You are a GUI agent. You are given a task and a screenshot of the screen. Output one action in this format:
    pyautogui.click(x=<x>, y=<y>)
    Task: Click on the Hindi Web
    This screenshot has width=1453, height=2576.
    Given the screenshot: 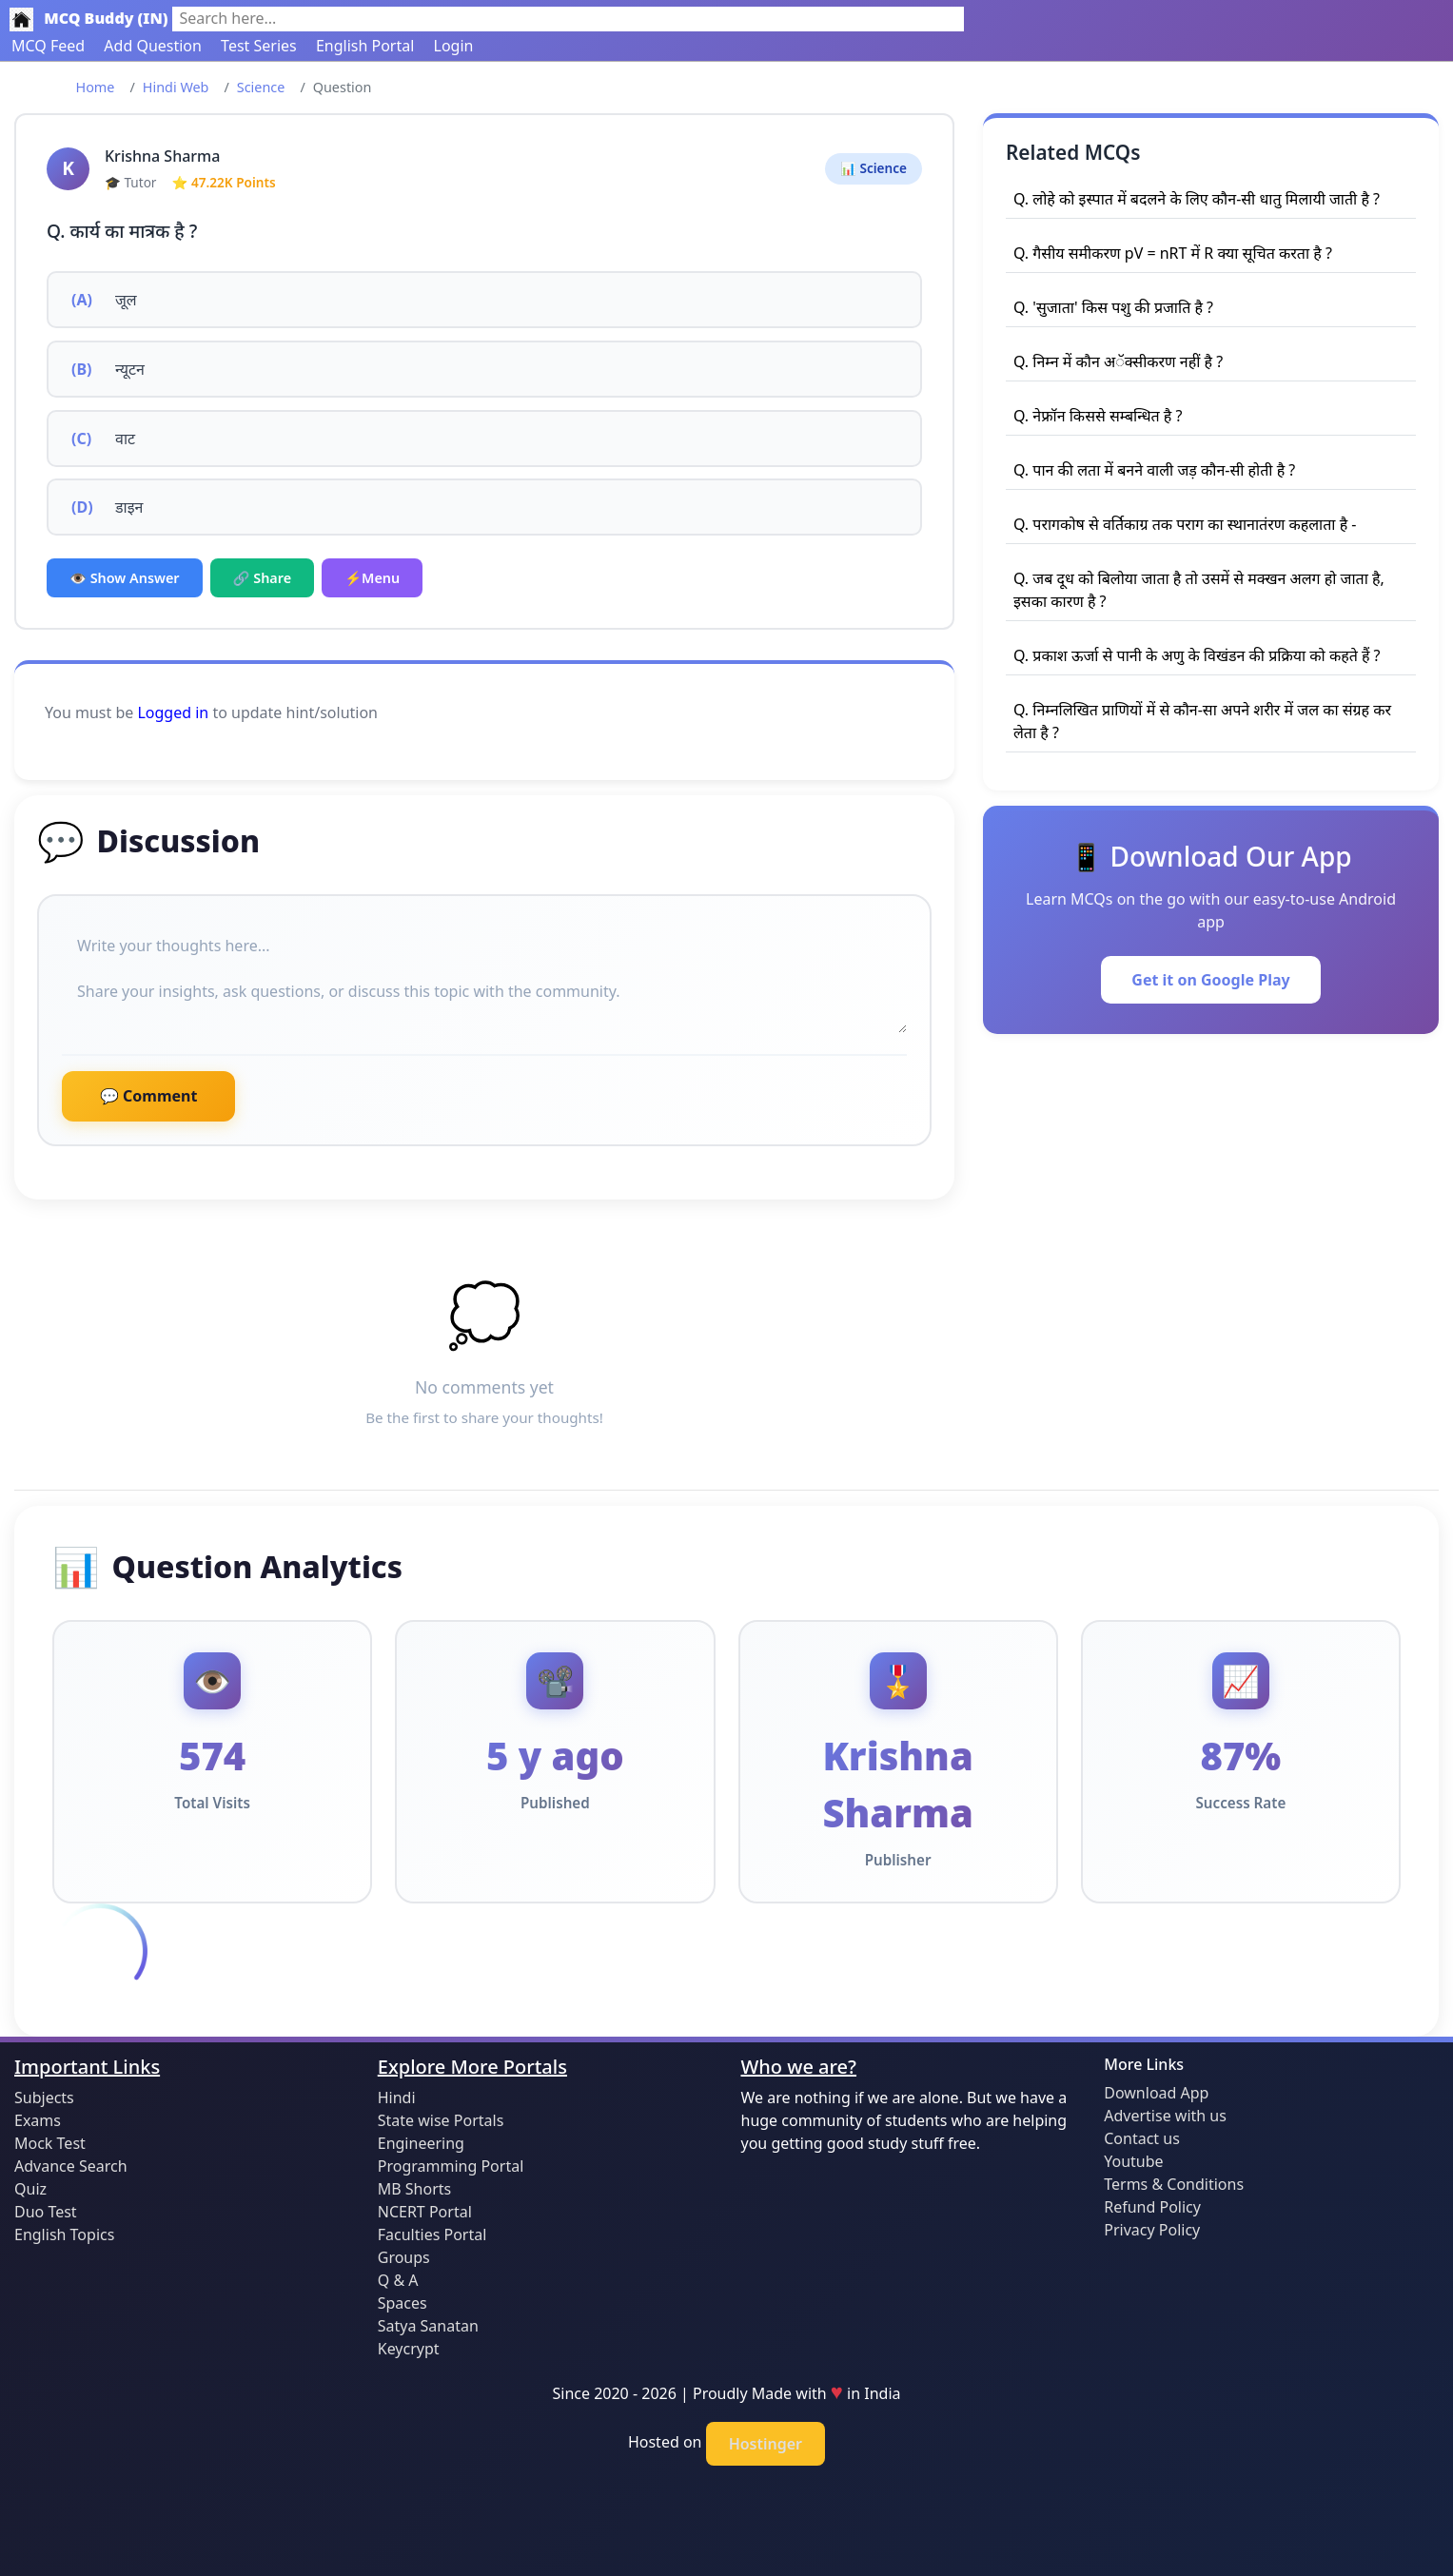 What is the action you would take?
    pyautogui.click(x=176, y=87)
    